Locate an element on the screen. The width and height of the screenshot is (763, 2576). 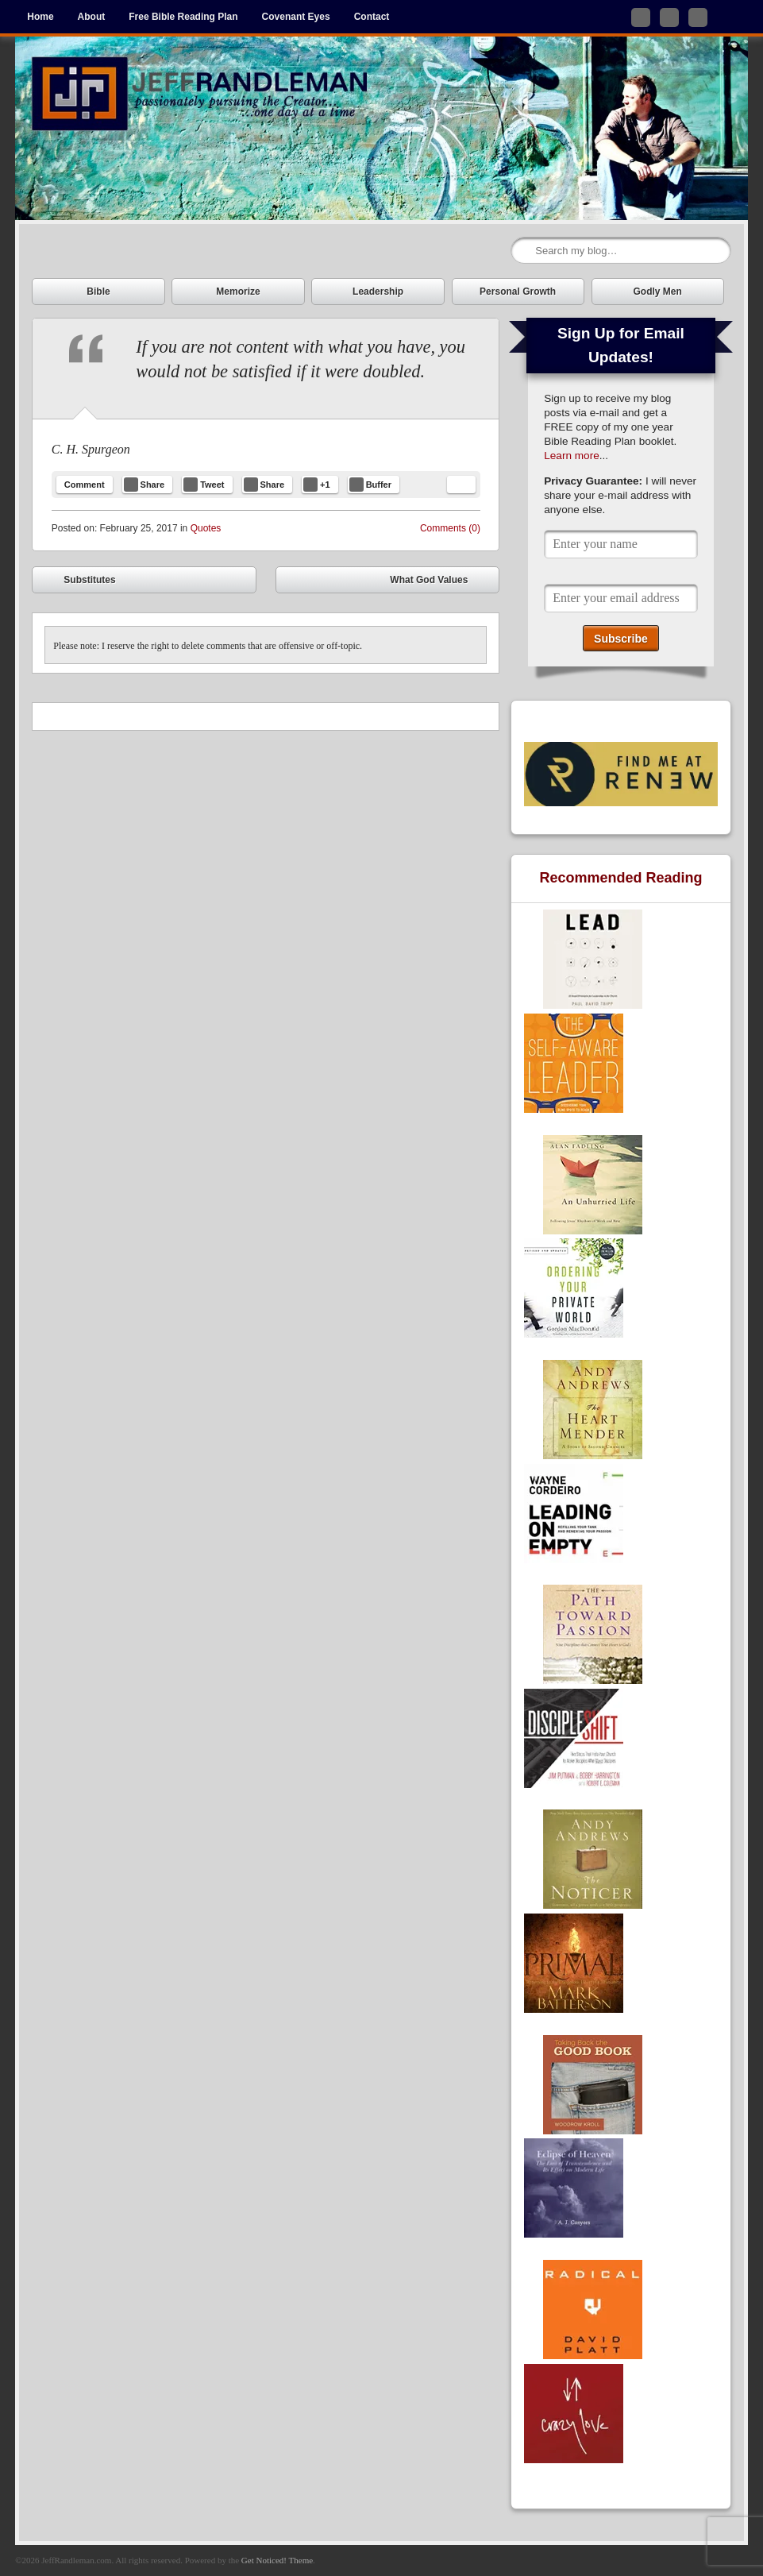
About is located at coordinates (92, 16).